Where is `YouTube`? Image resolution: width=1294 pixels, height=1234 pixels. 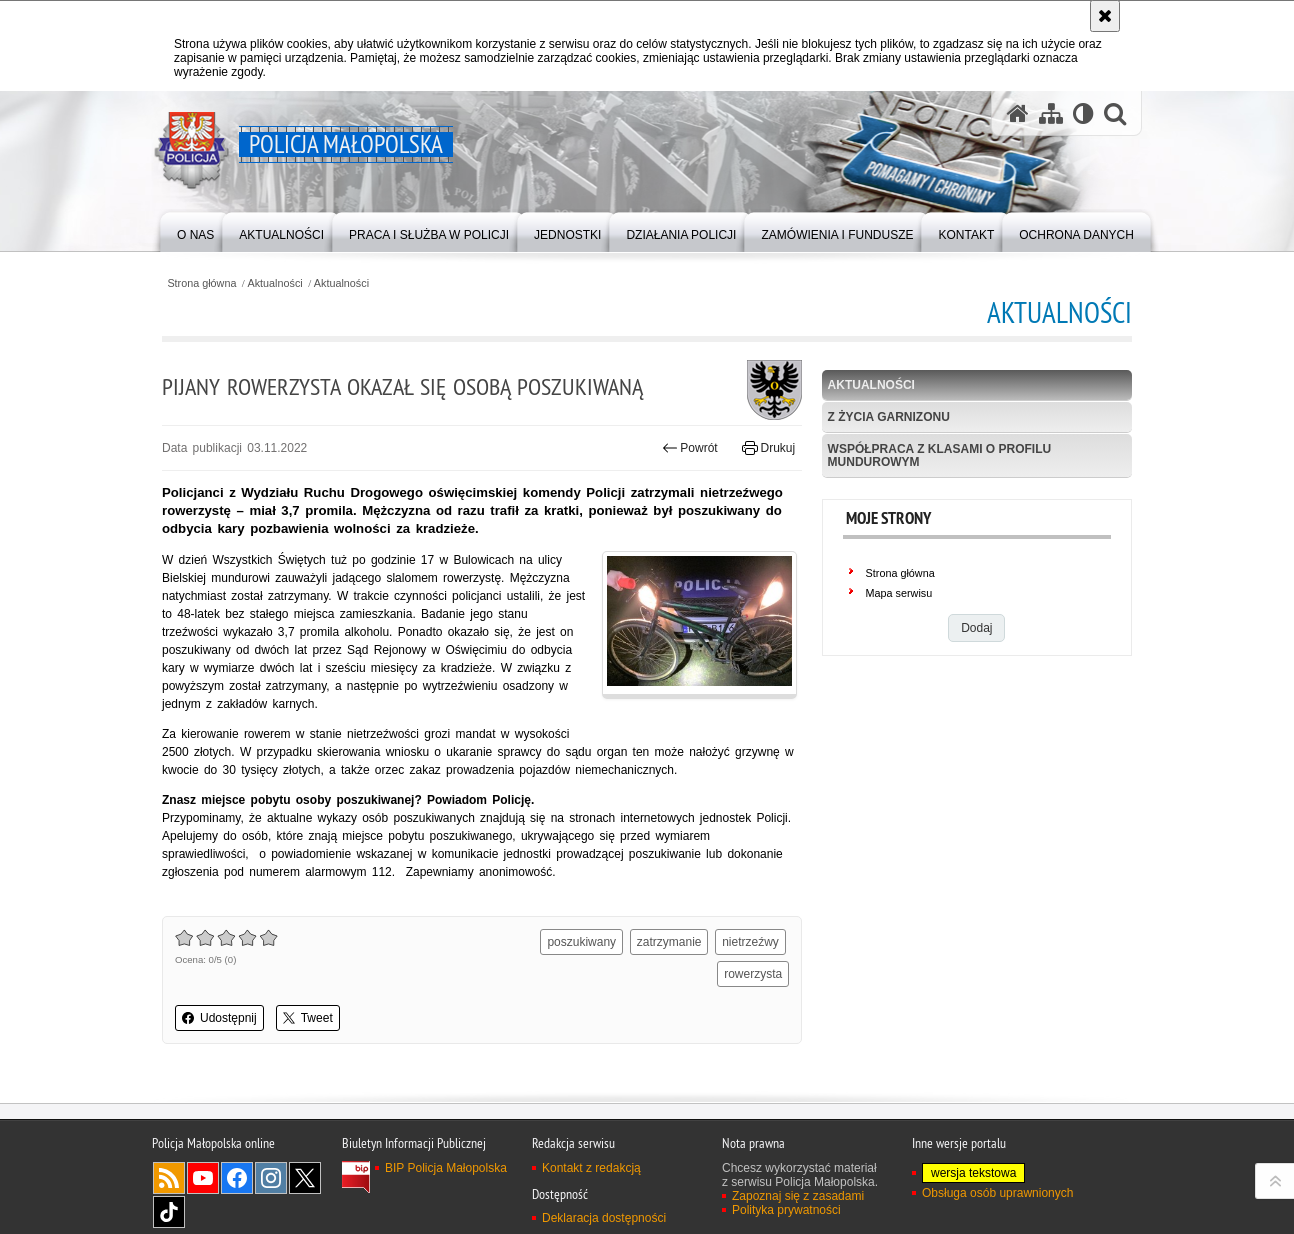 YouTube is located at coordinates (203, 1178).